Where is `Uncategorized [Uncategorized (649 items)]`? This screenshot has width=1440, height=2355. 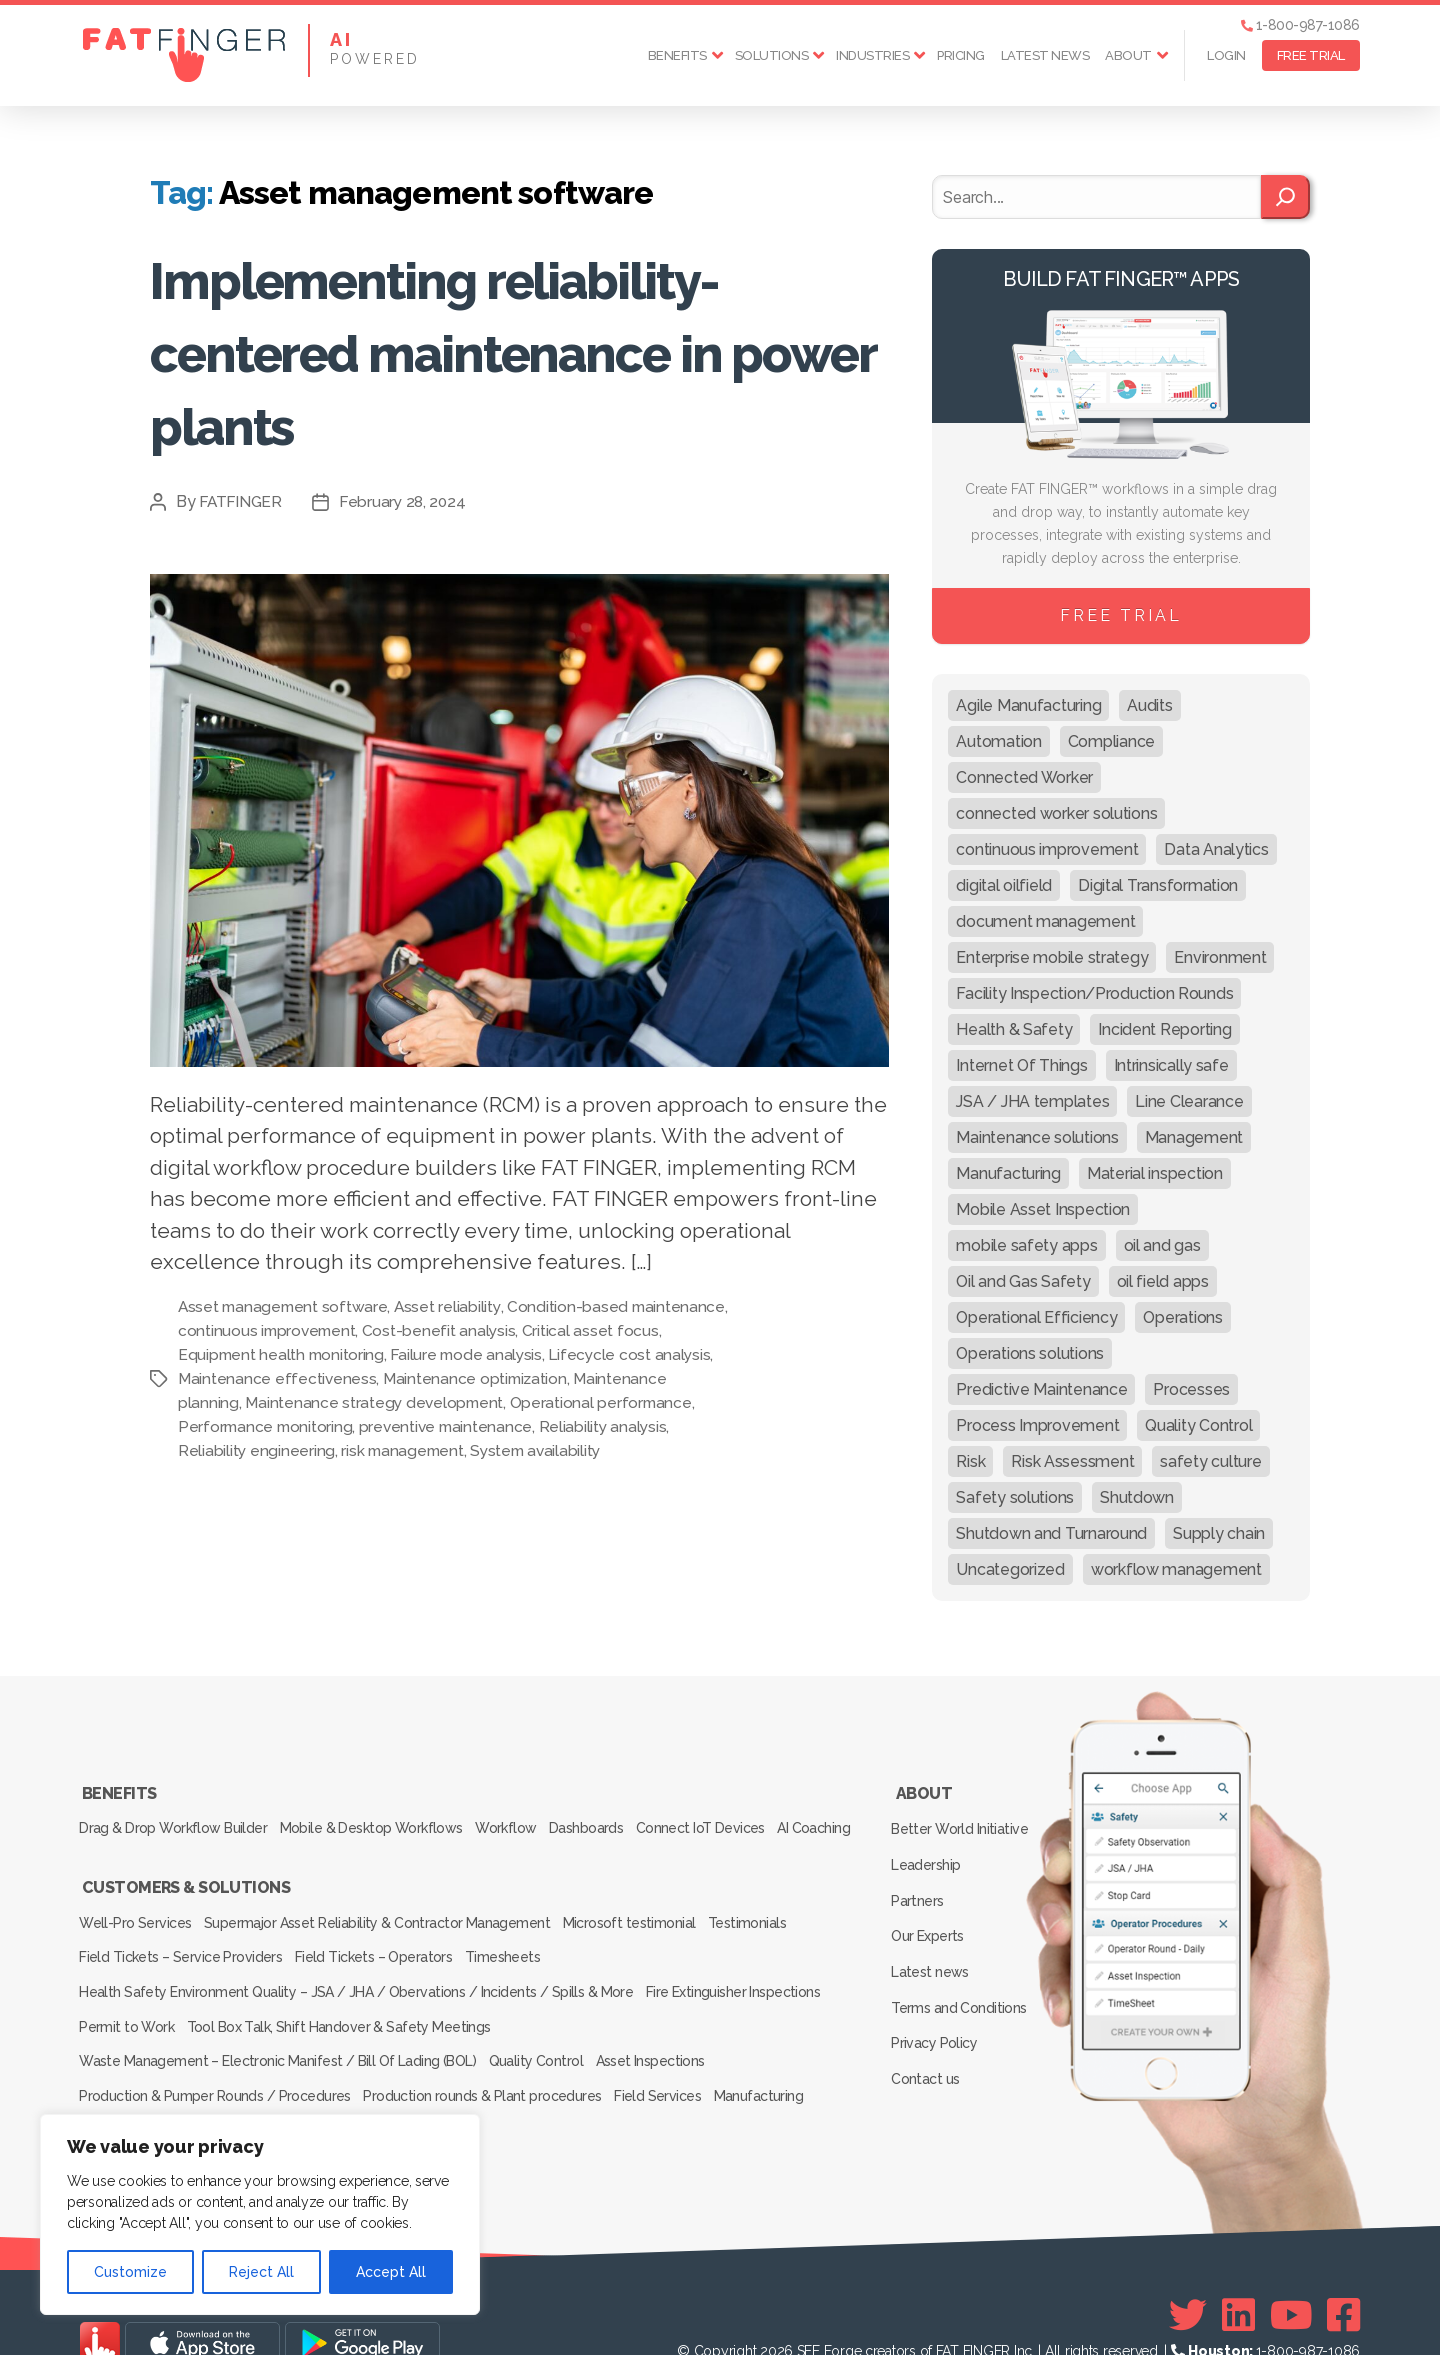 Uncategorized [Uncategorized (649 items)] is located at coordinates (1010, 1569).